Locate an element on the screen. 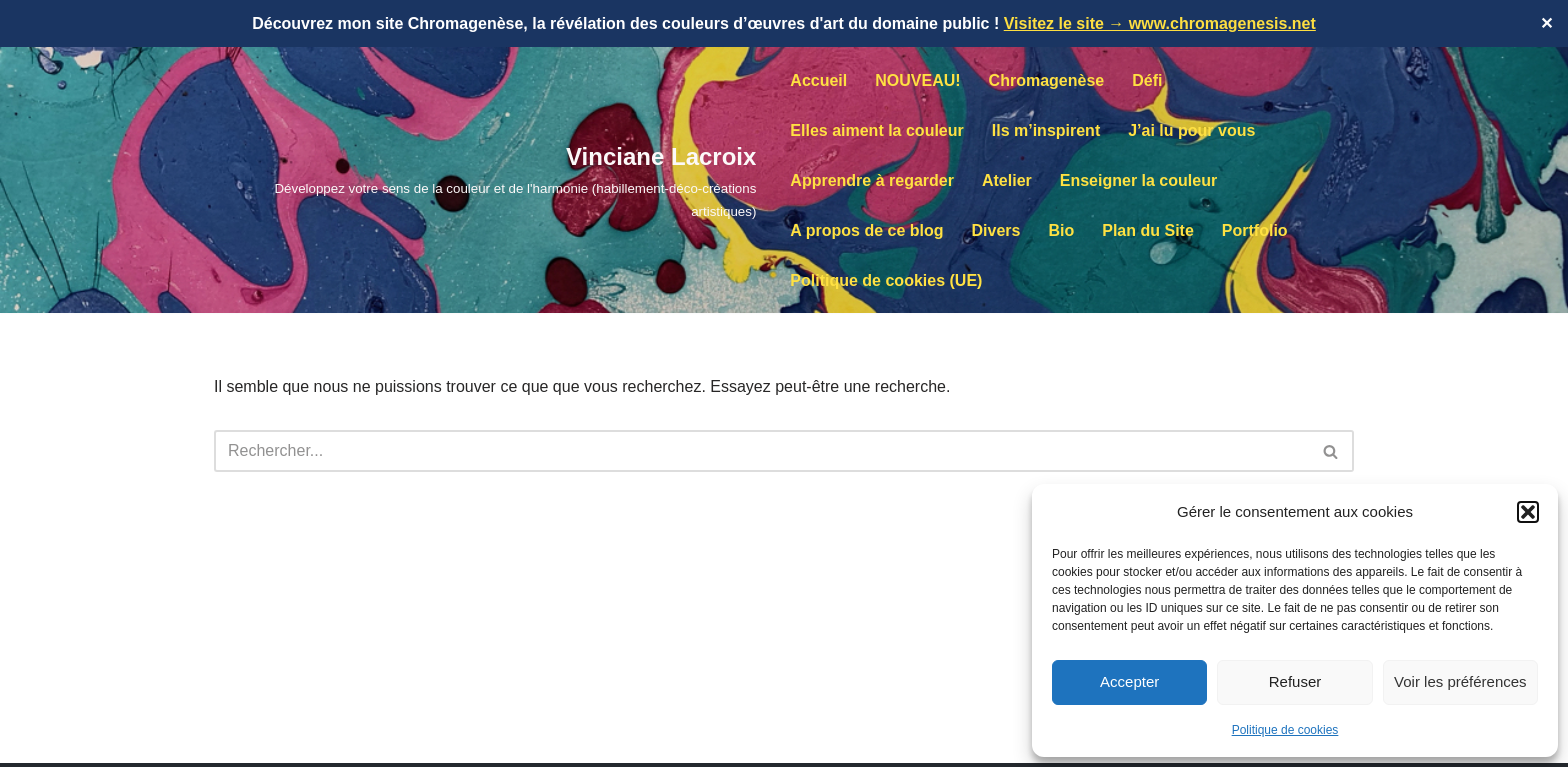 This screenshot has width=1568, height=767. Politique de cookies is located at coordinates (1285, 730).